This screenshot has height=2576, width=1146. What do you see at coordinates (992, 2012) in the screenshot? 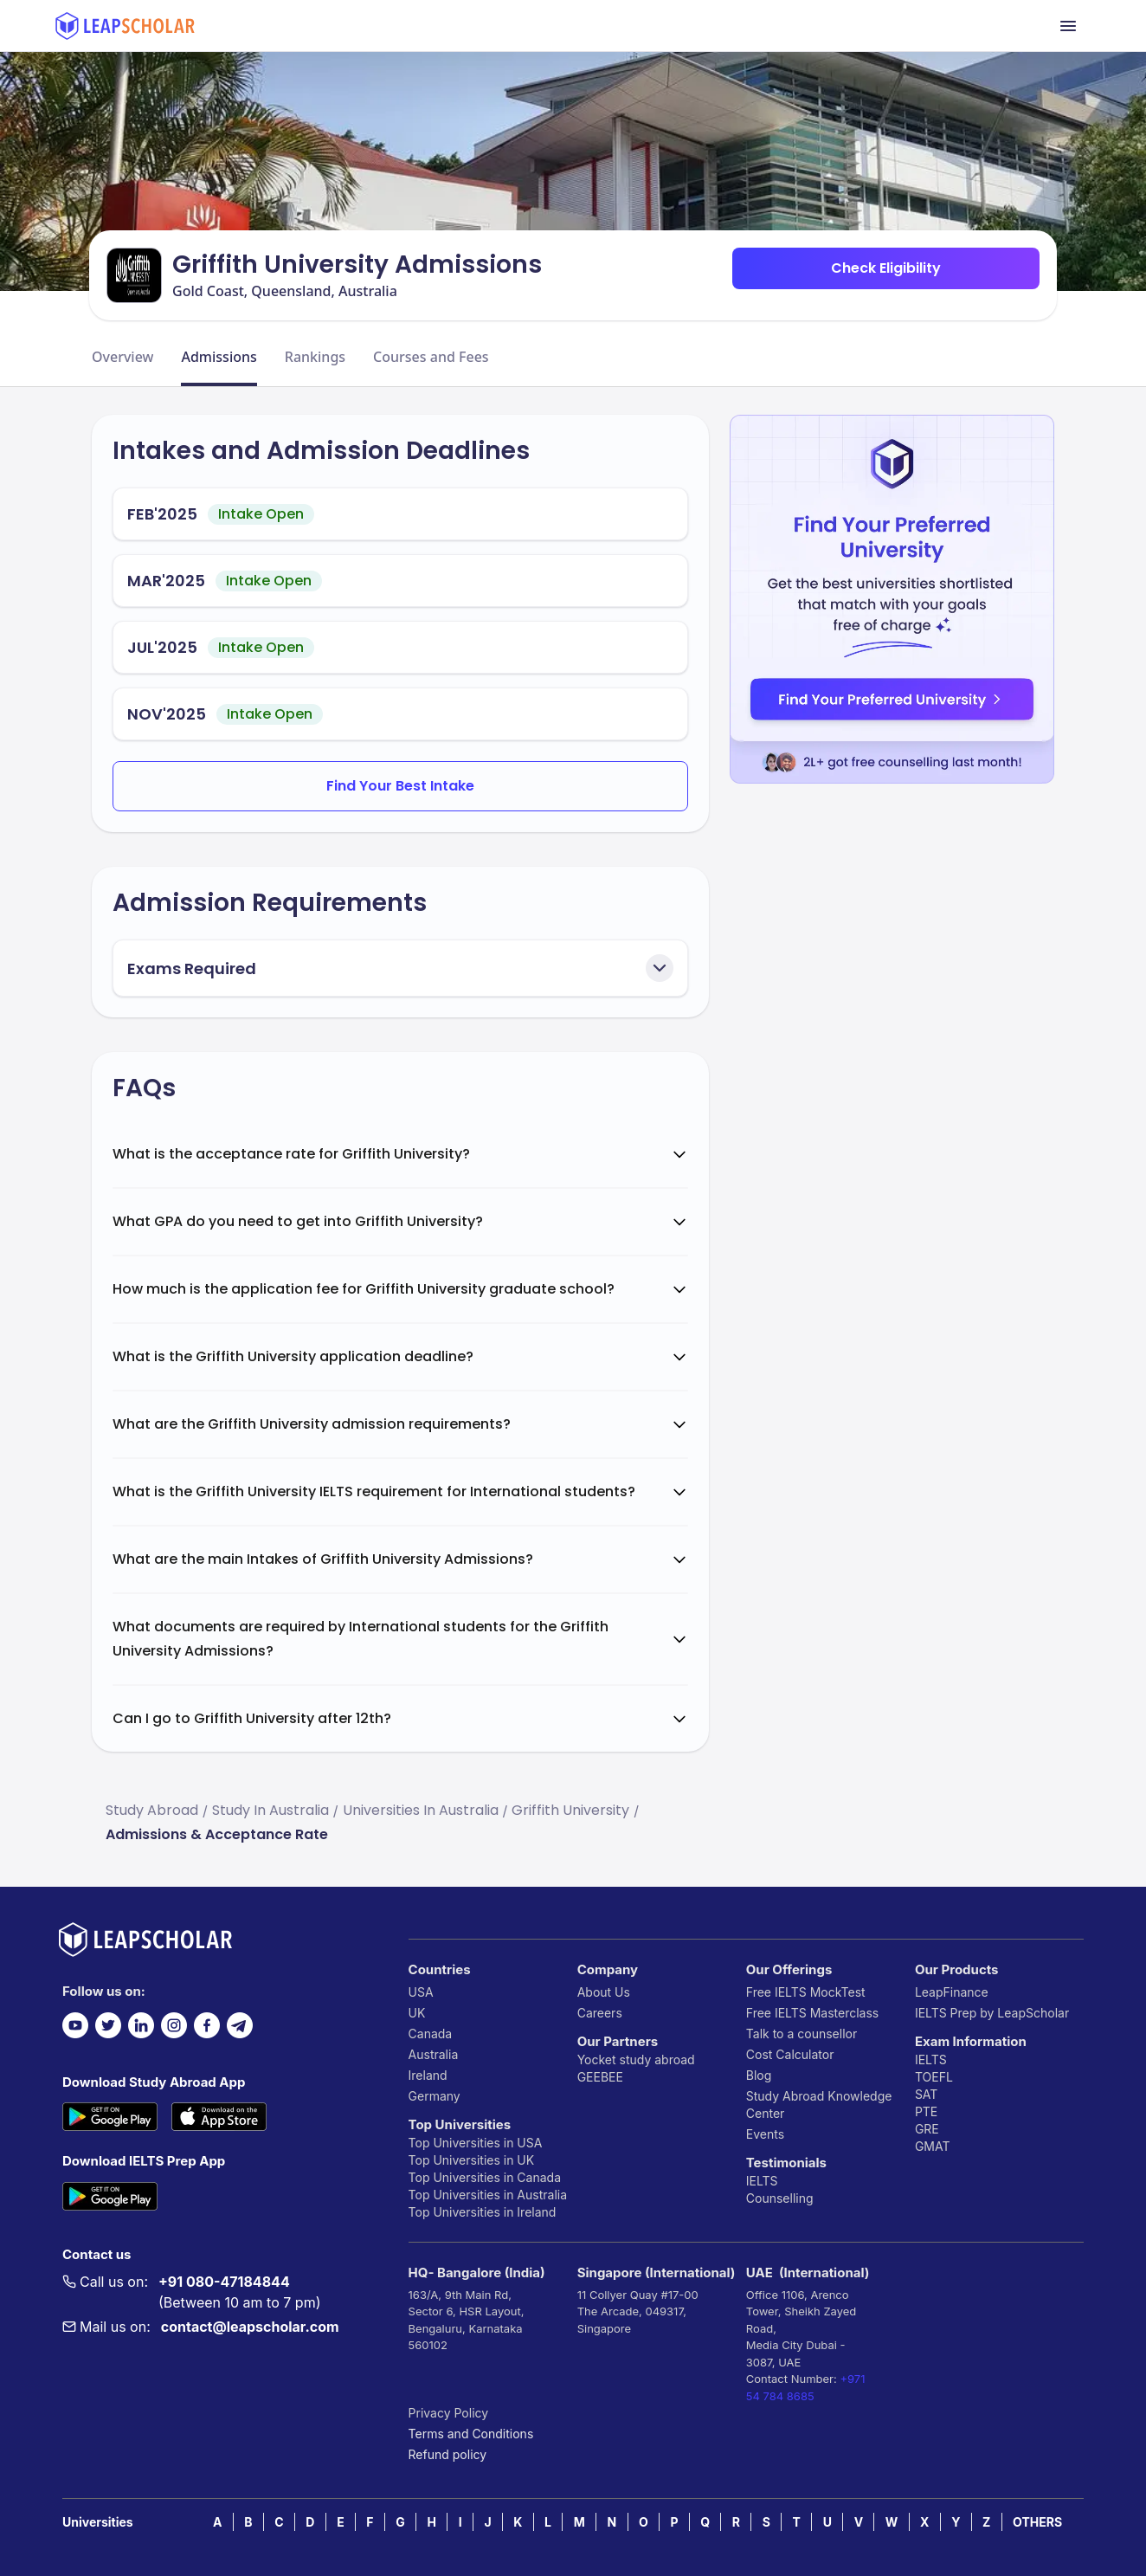
I see `IELTS Prep by LeapScholar` at bounding box center [992, 2012].